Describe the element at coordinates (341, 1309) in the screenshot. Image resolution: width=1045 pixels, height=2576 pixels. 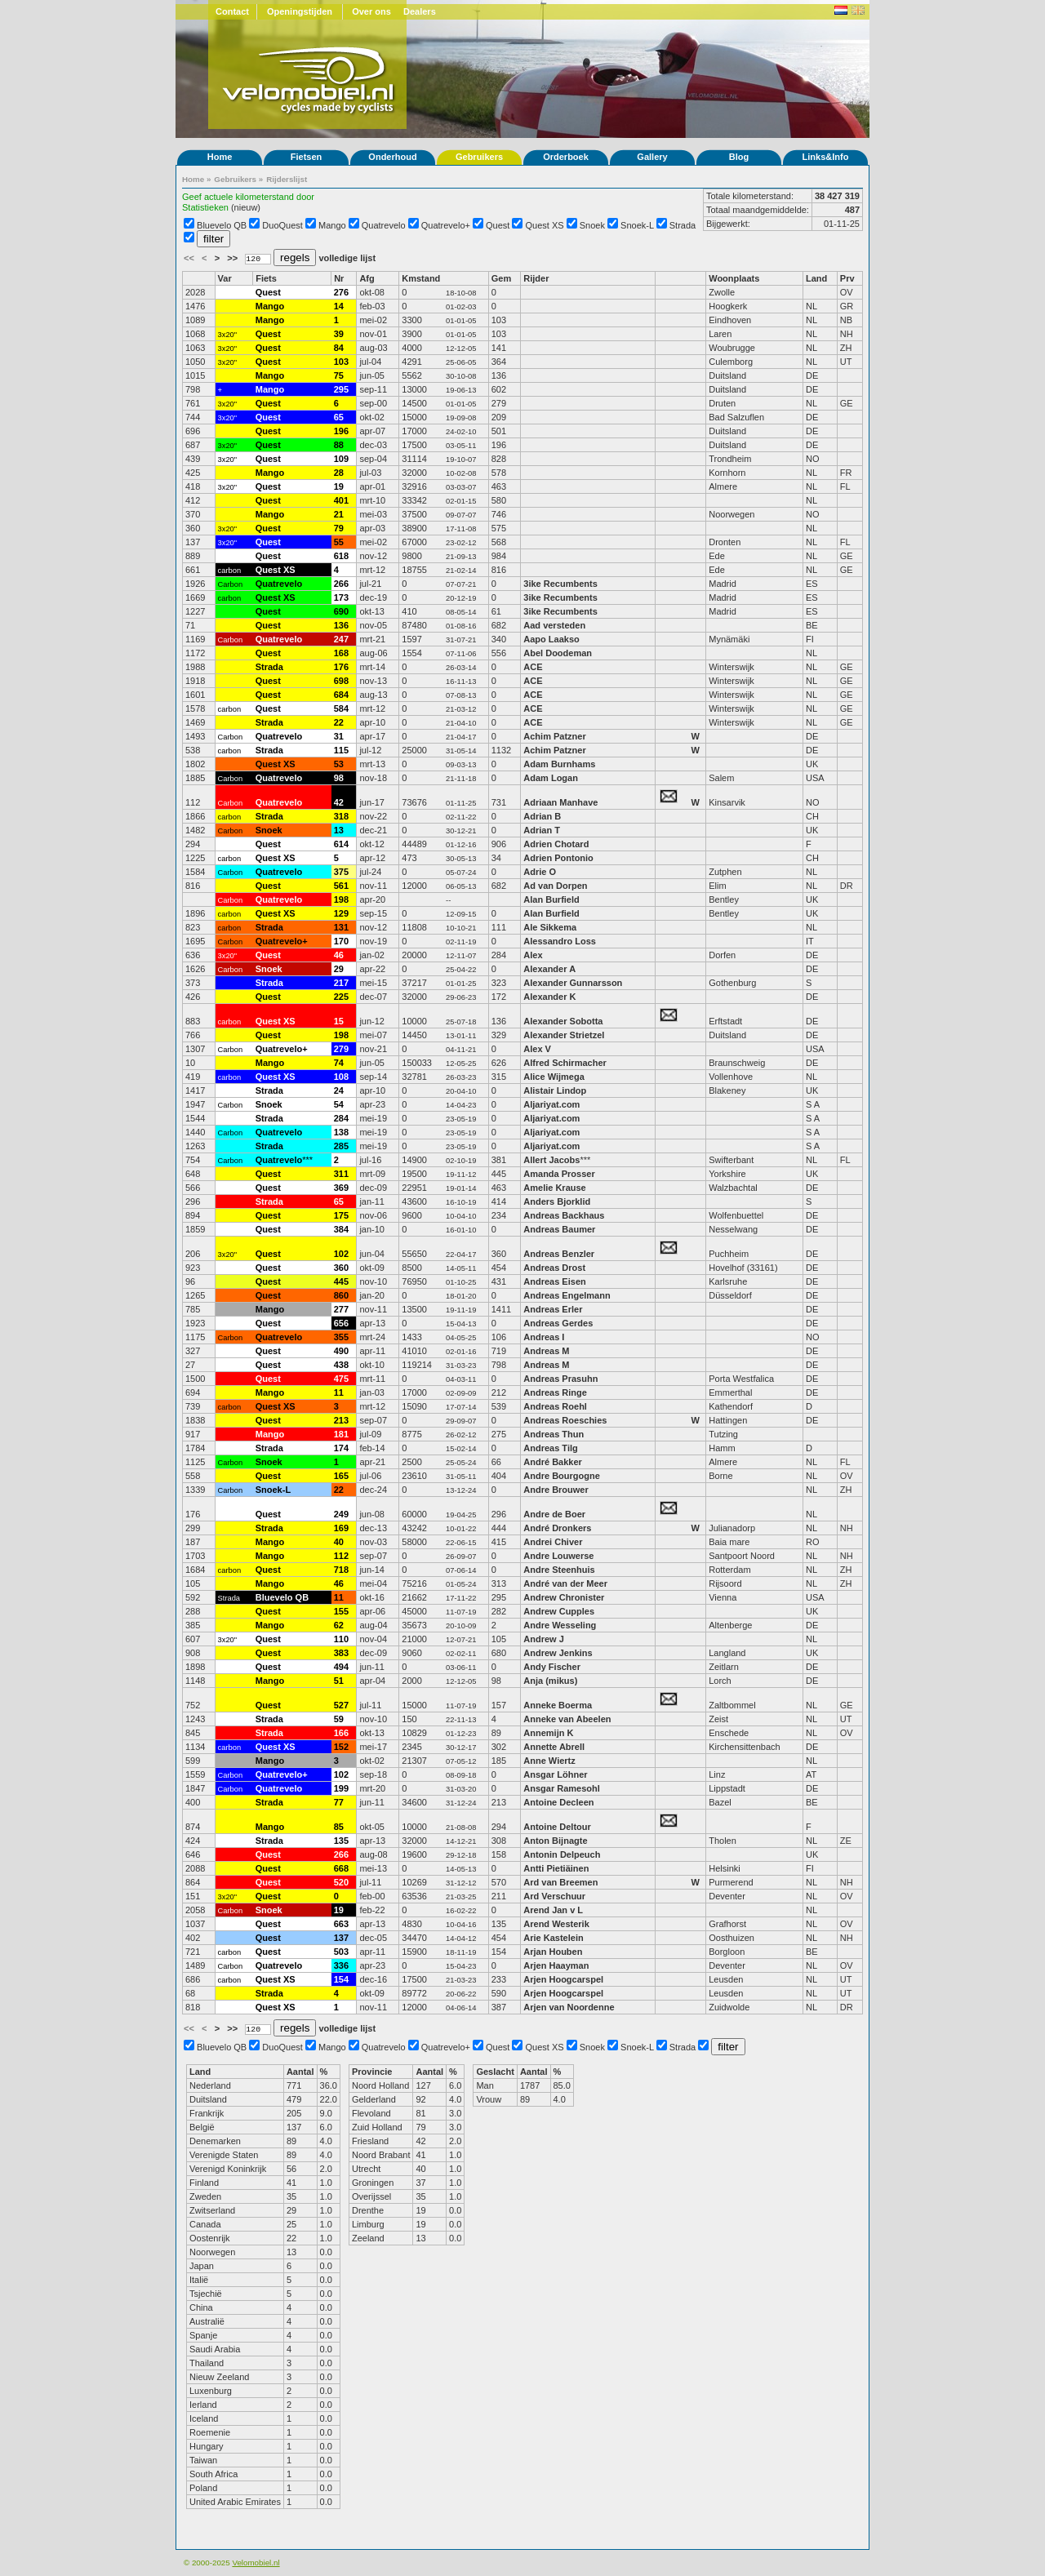
I see `277` at that location.